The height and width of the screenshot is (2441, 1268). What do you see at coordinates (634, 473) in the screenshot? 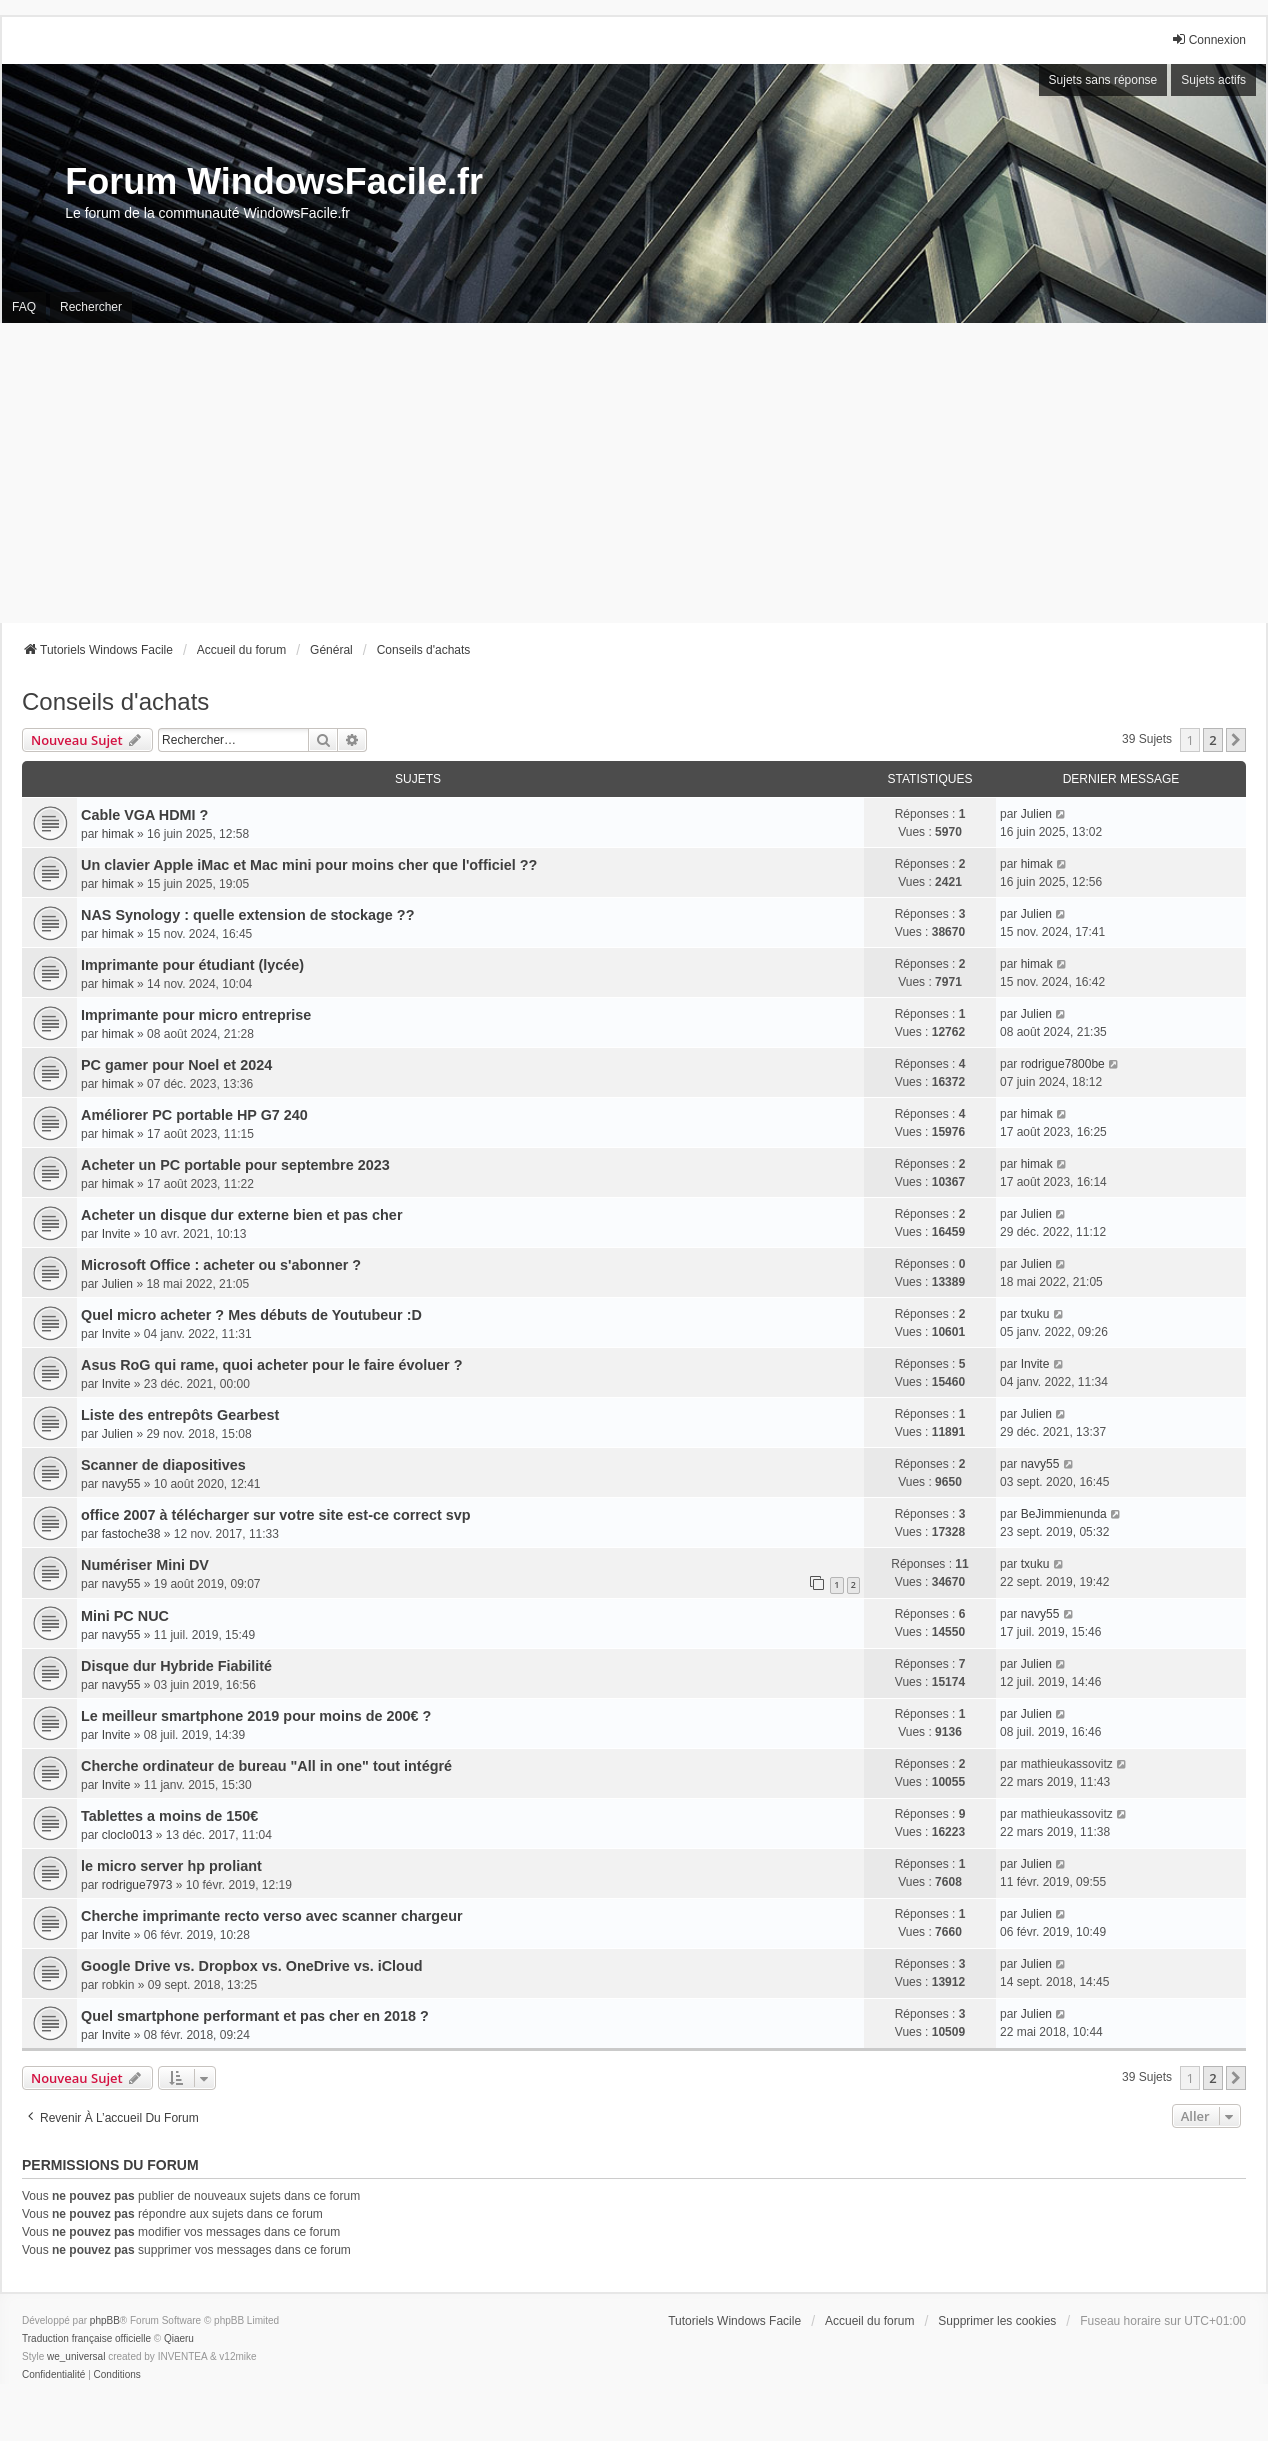
I see `[Advertisement]` at bounding box center [634, 473].